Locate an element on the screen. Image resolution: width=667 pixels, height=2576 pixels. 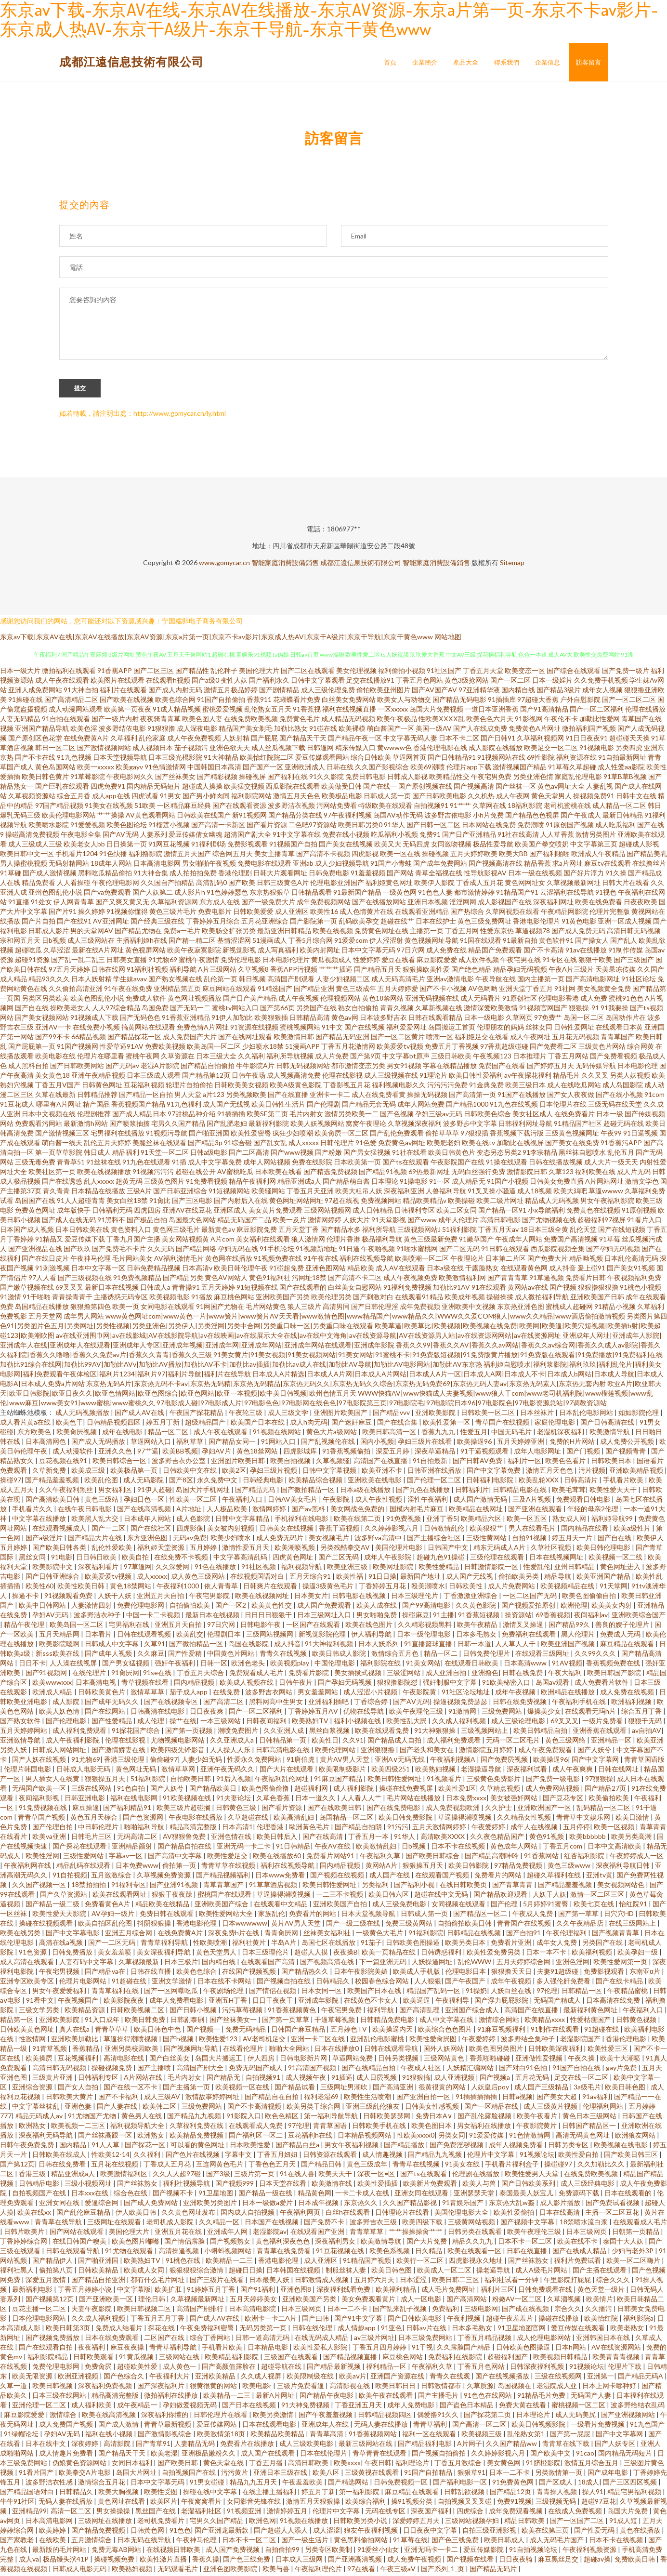
成人三级免费电影 is located at coordinates (400, 1906).